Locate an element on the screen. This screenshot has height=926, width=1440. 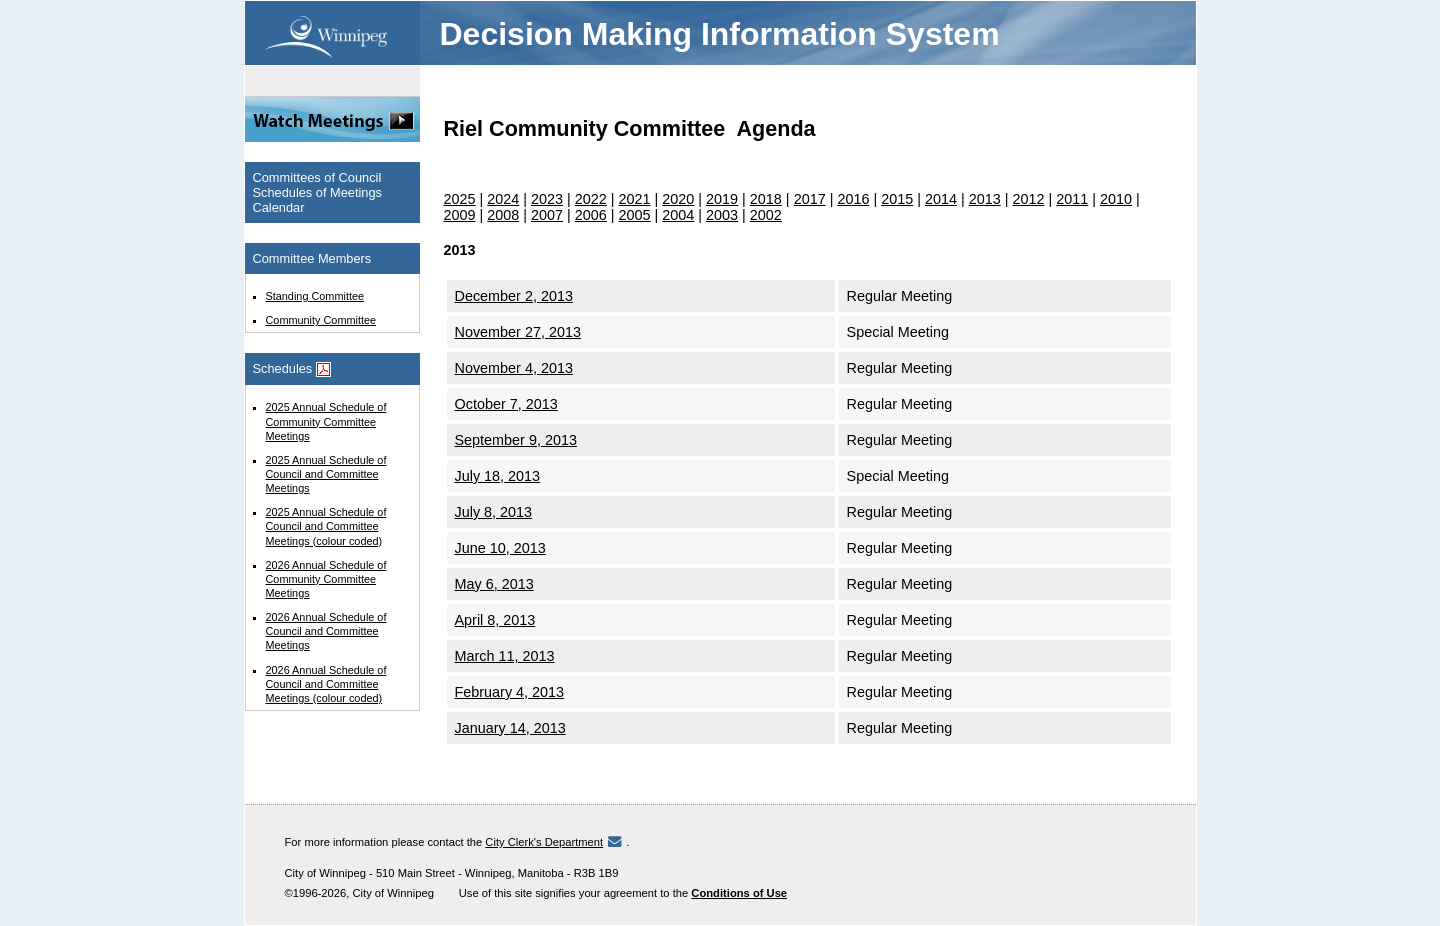
2024 is located at coordinates (503, 199).